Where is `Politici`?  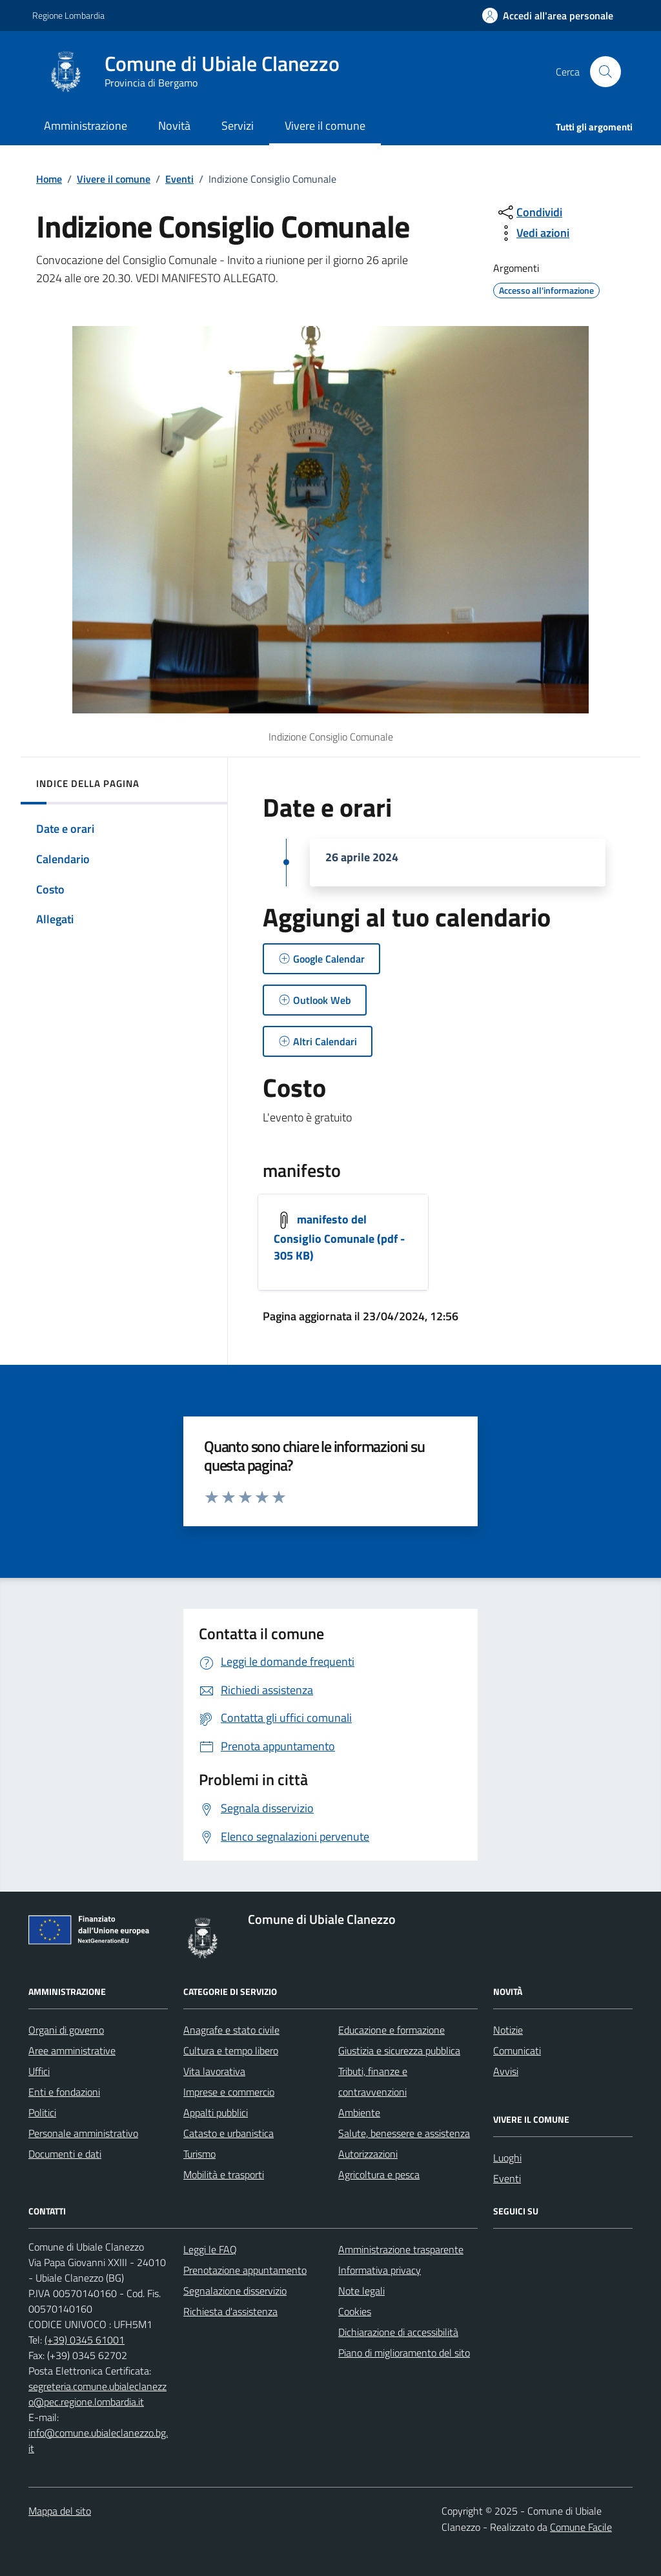
Politici is located at coordinates (42, 2112).